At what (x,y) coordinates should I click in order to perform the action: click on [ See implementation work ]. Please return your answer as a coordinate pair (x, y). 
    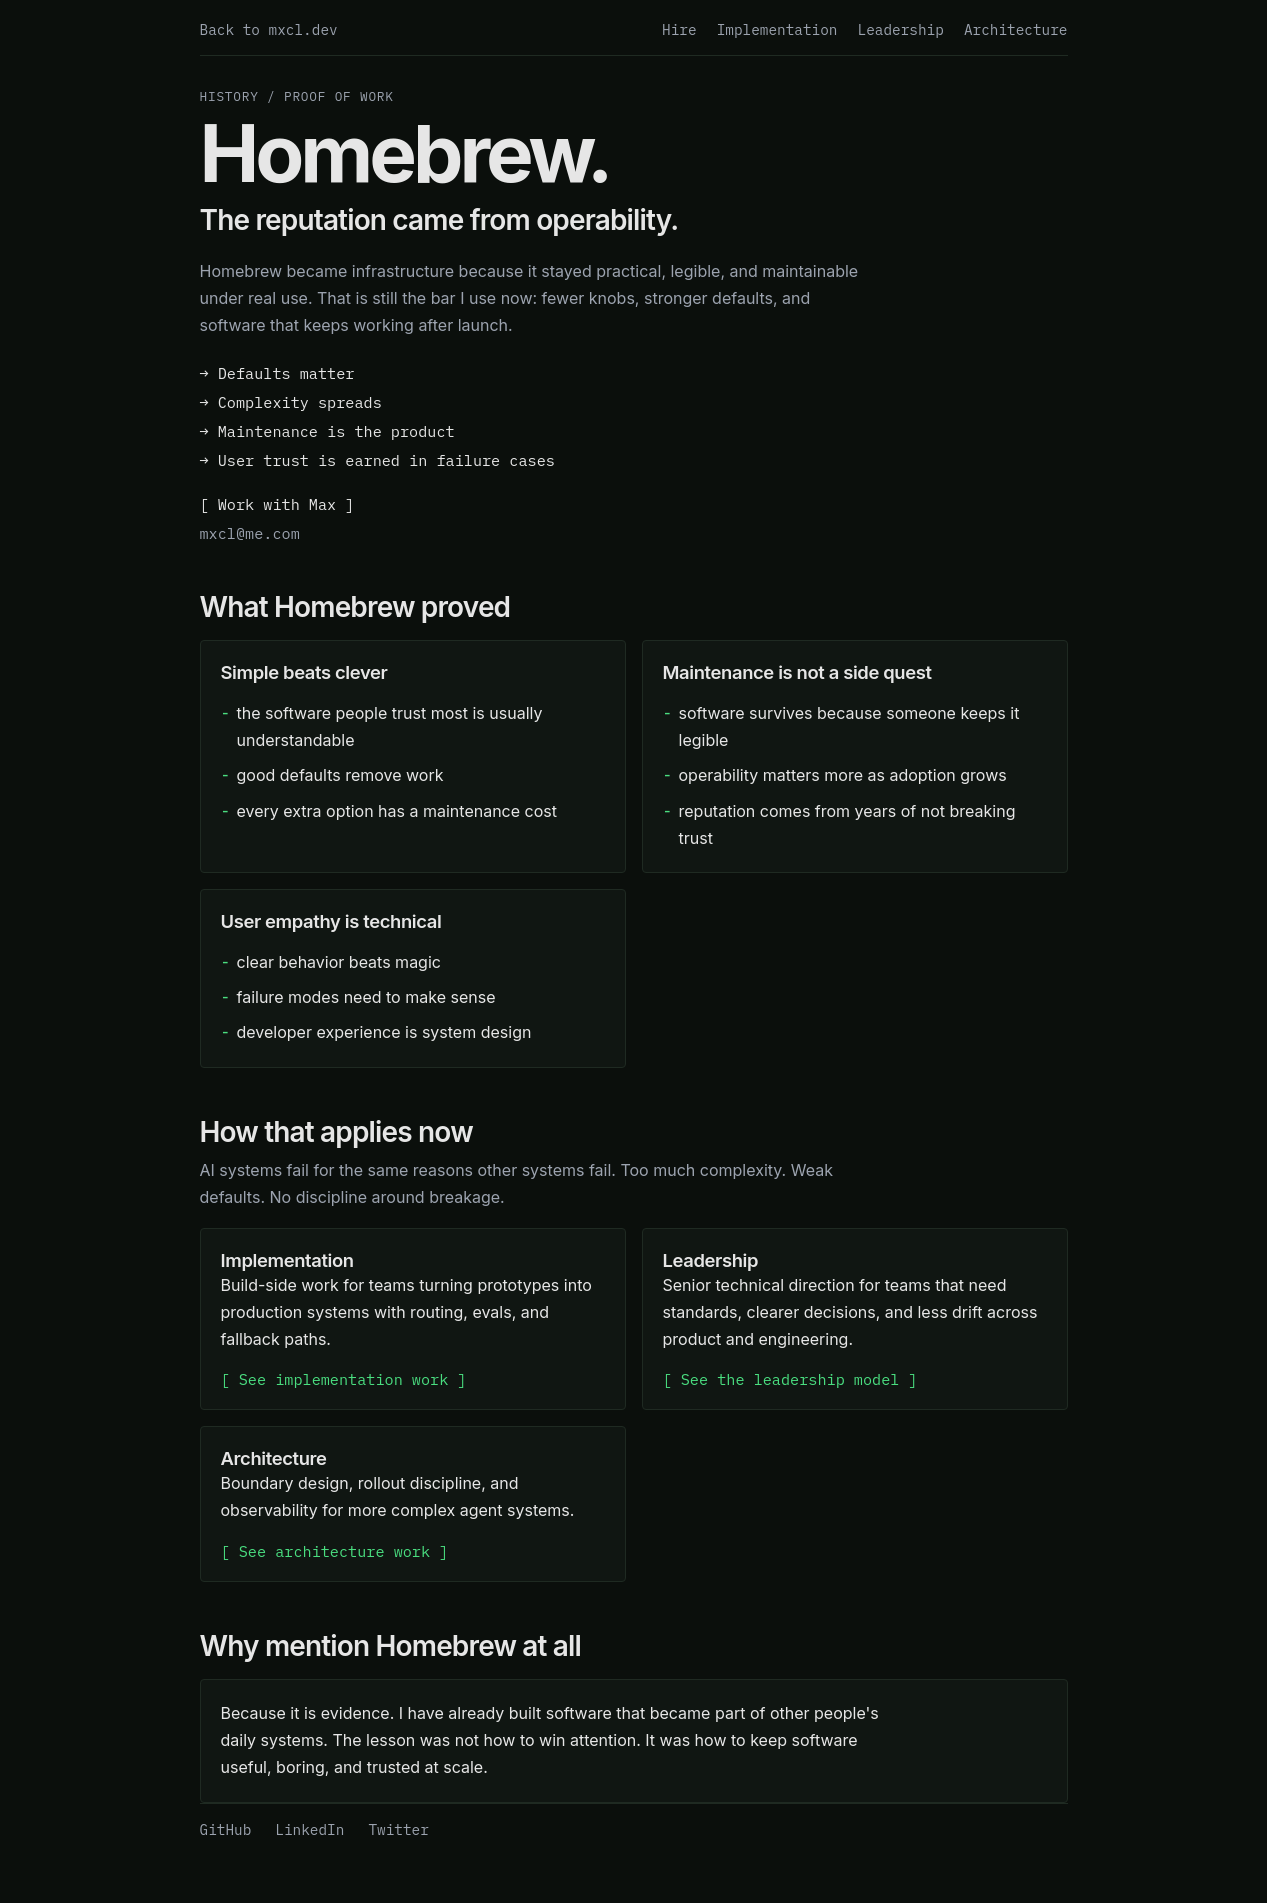
    Looking at the image, I should click on (344, 1379).